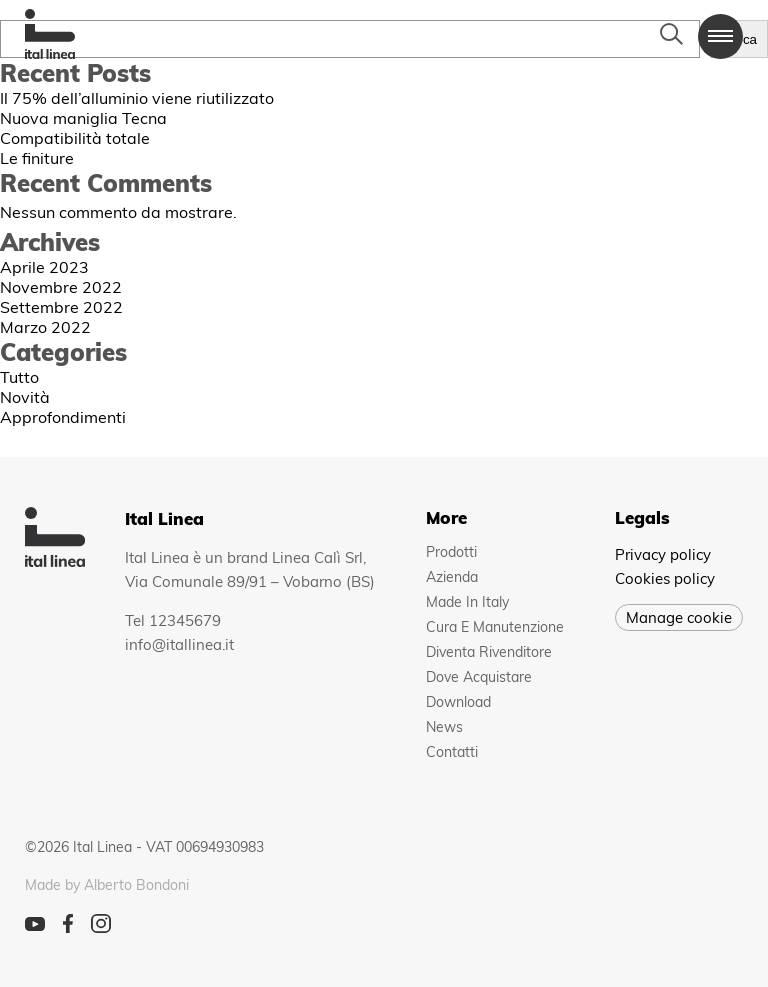 The width and height of the screenshot is (768, 987). I want to click on Contatti, so click(452, 752).